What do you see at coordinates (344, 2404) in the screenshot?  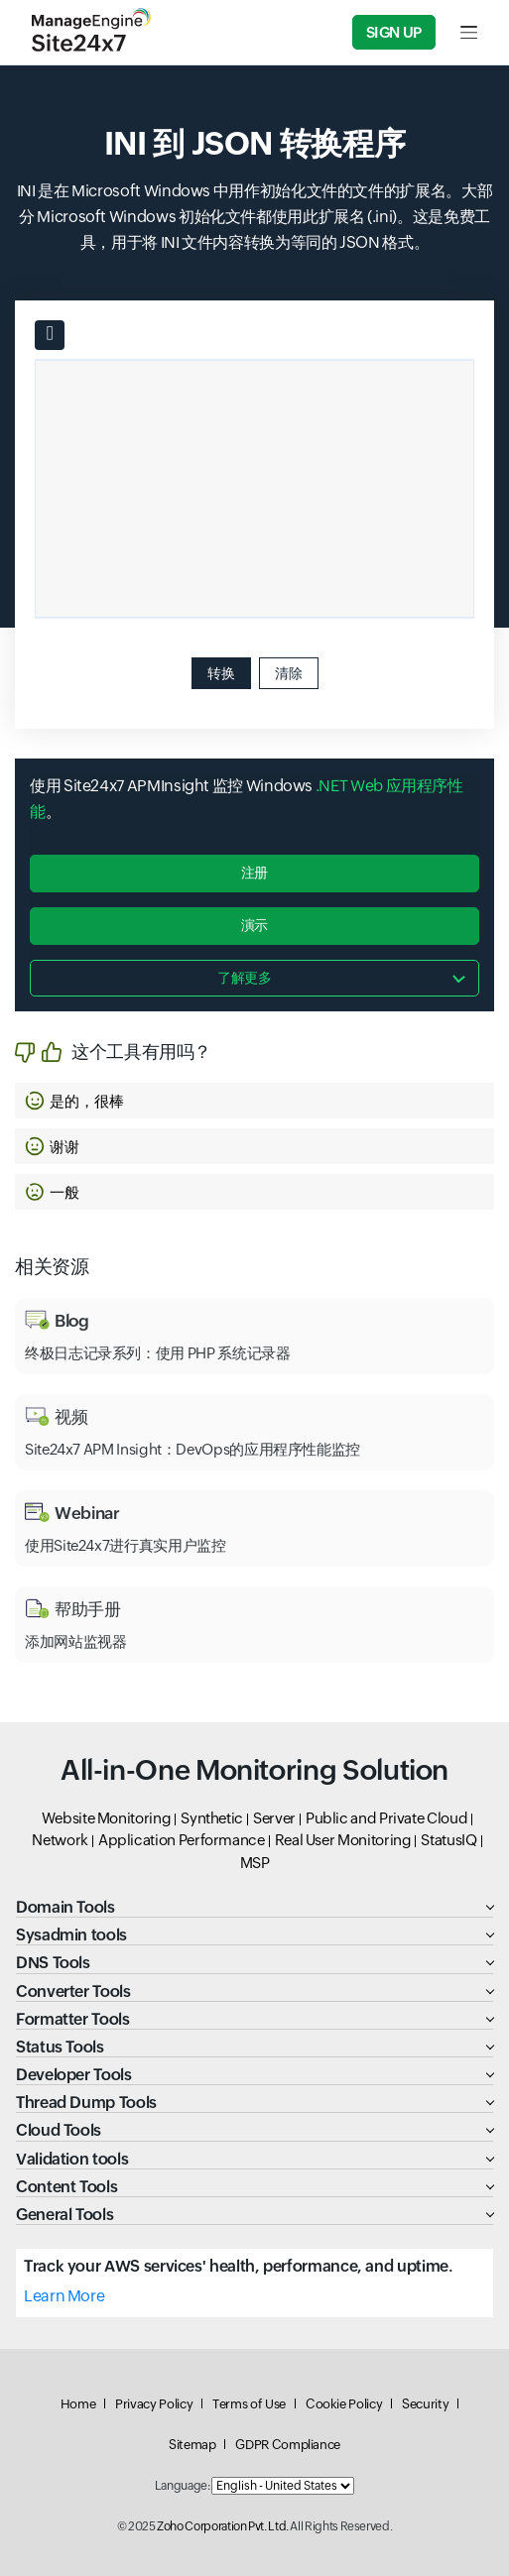 I see `Cookie Policy` at bounding box center [344, 2404].